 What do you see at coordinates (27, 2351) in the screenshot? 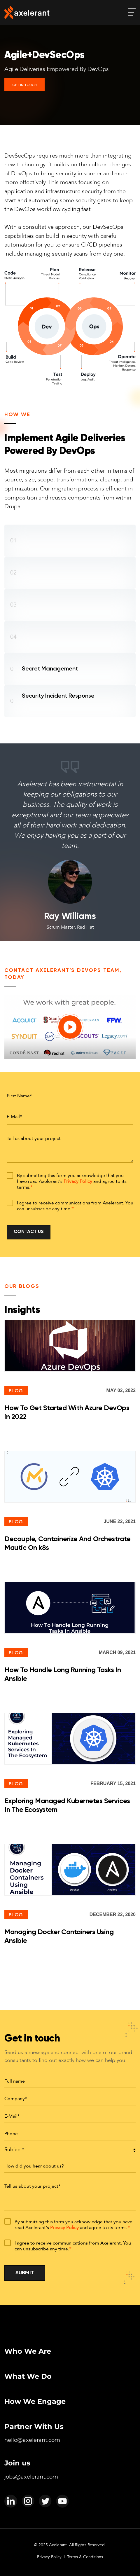
I see `Who We Are [menuitem]` at bounding box center [27, 2351].